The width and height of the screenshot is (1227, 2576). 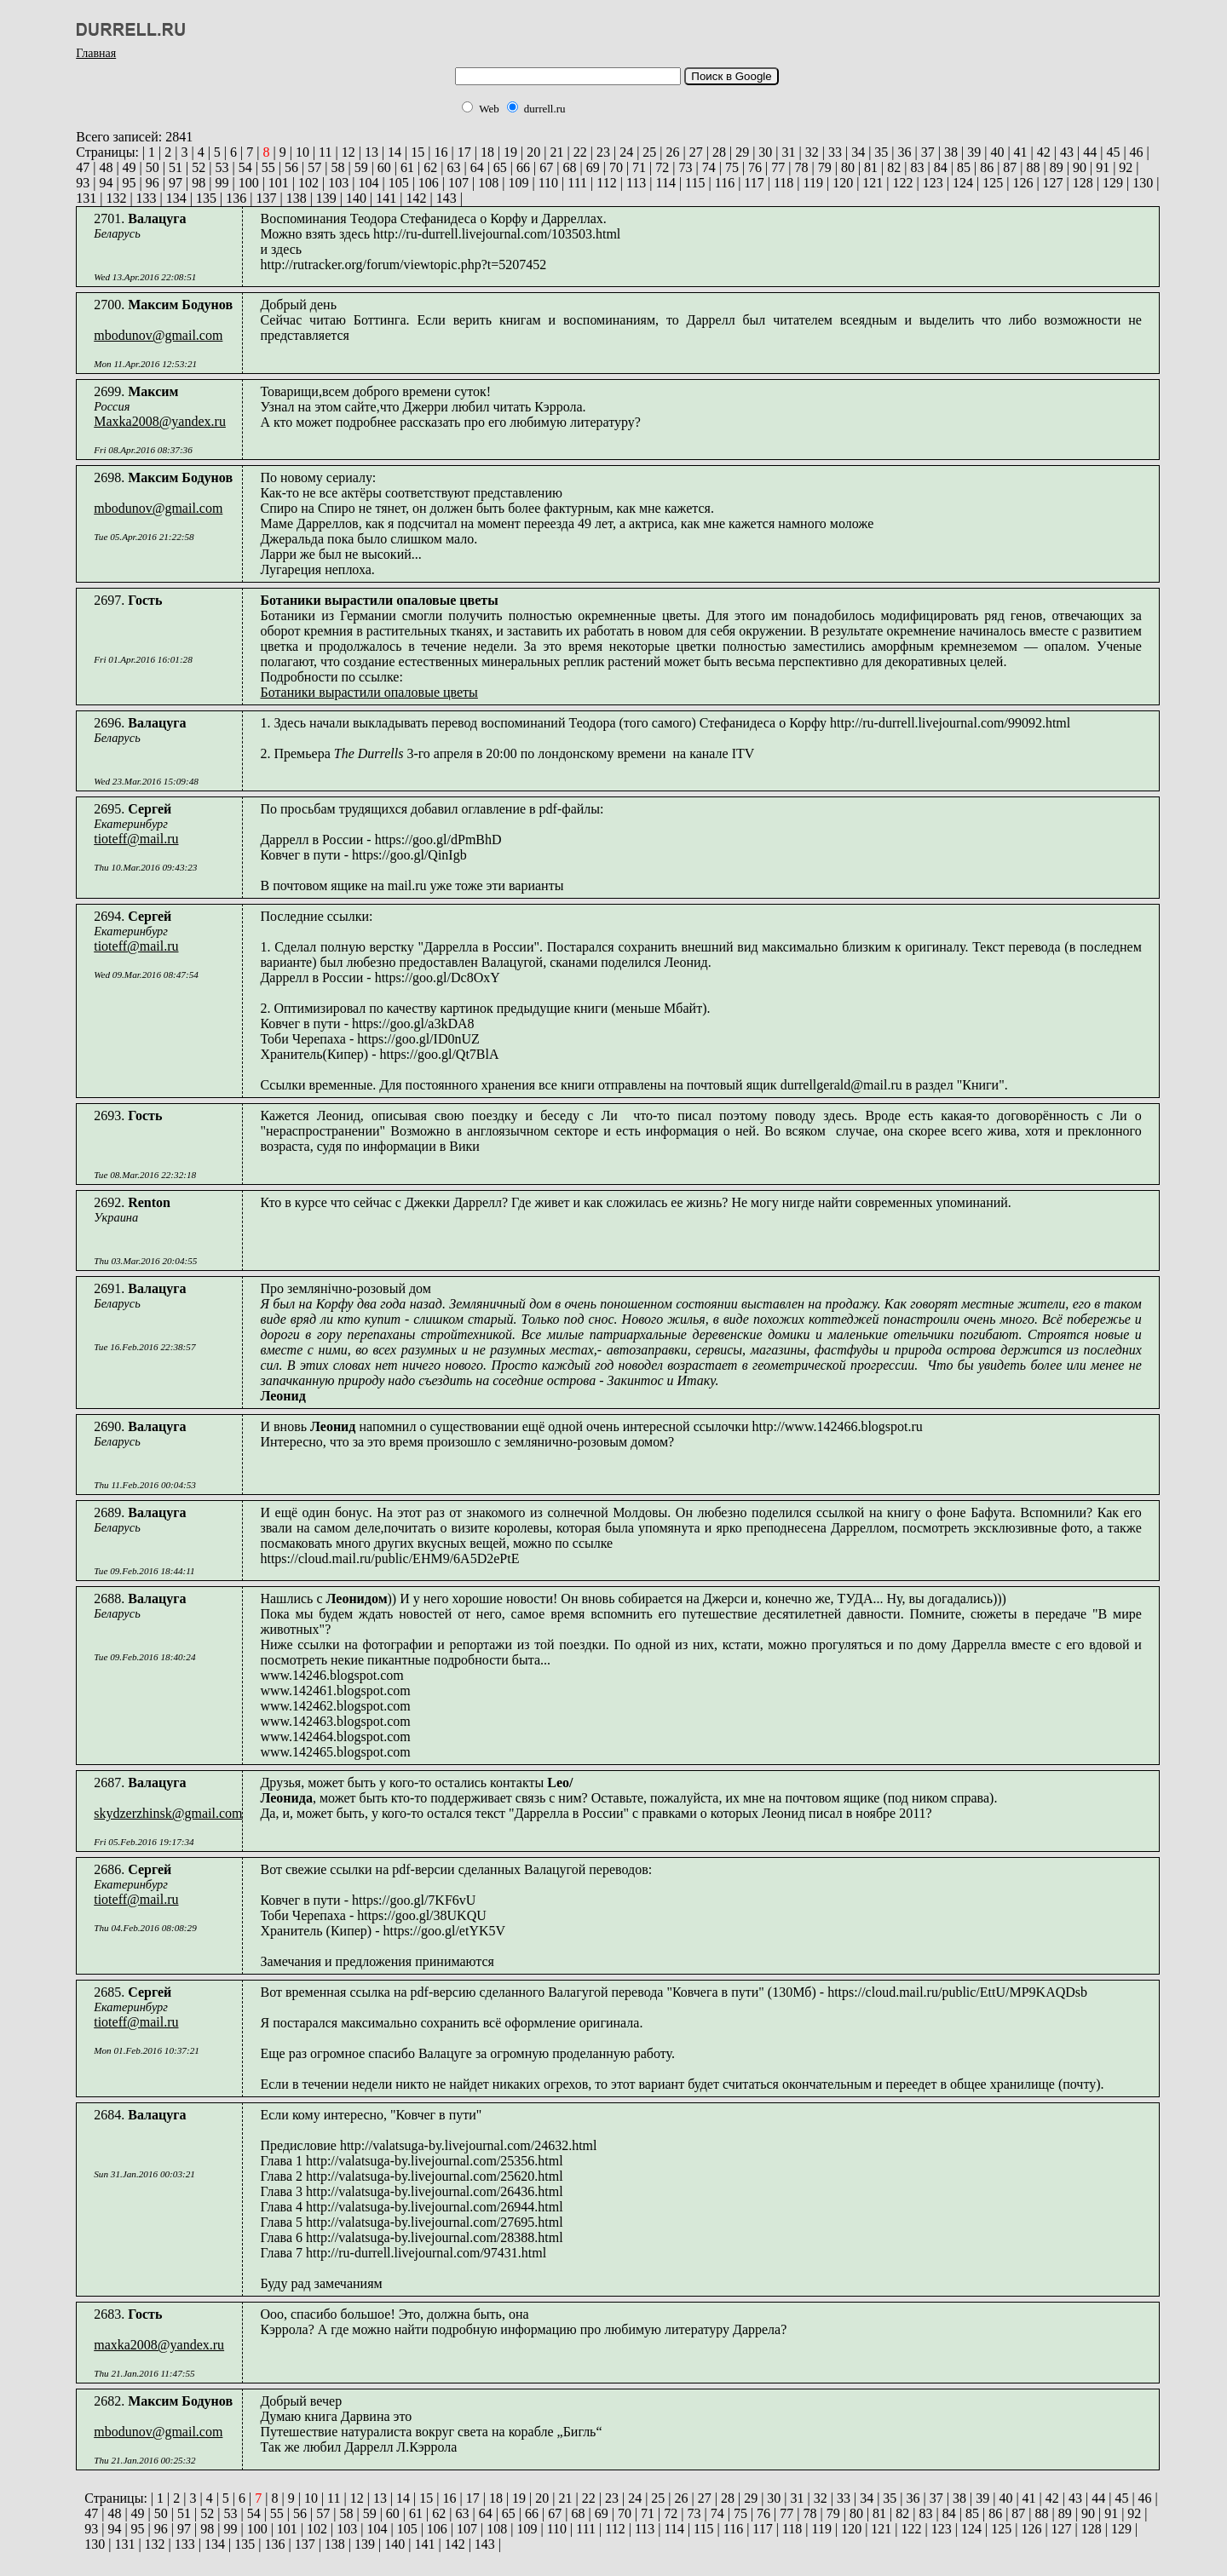 I want to click on 50, so click(x=150, y=167).